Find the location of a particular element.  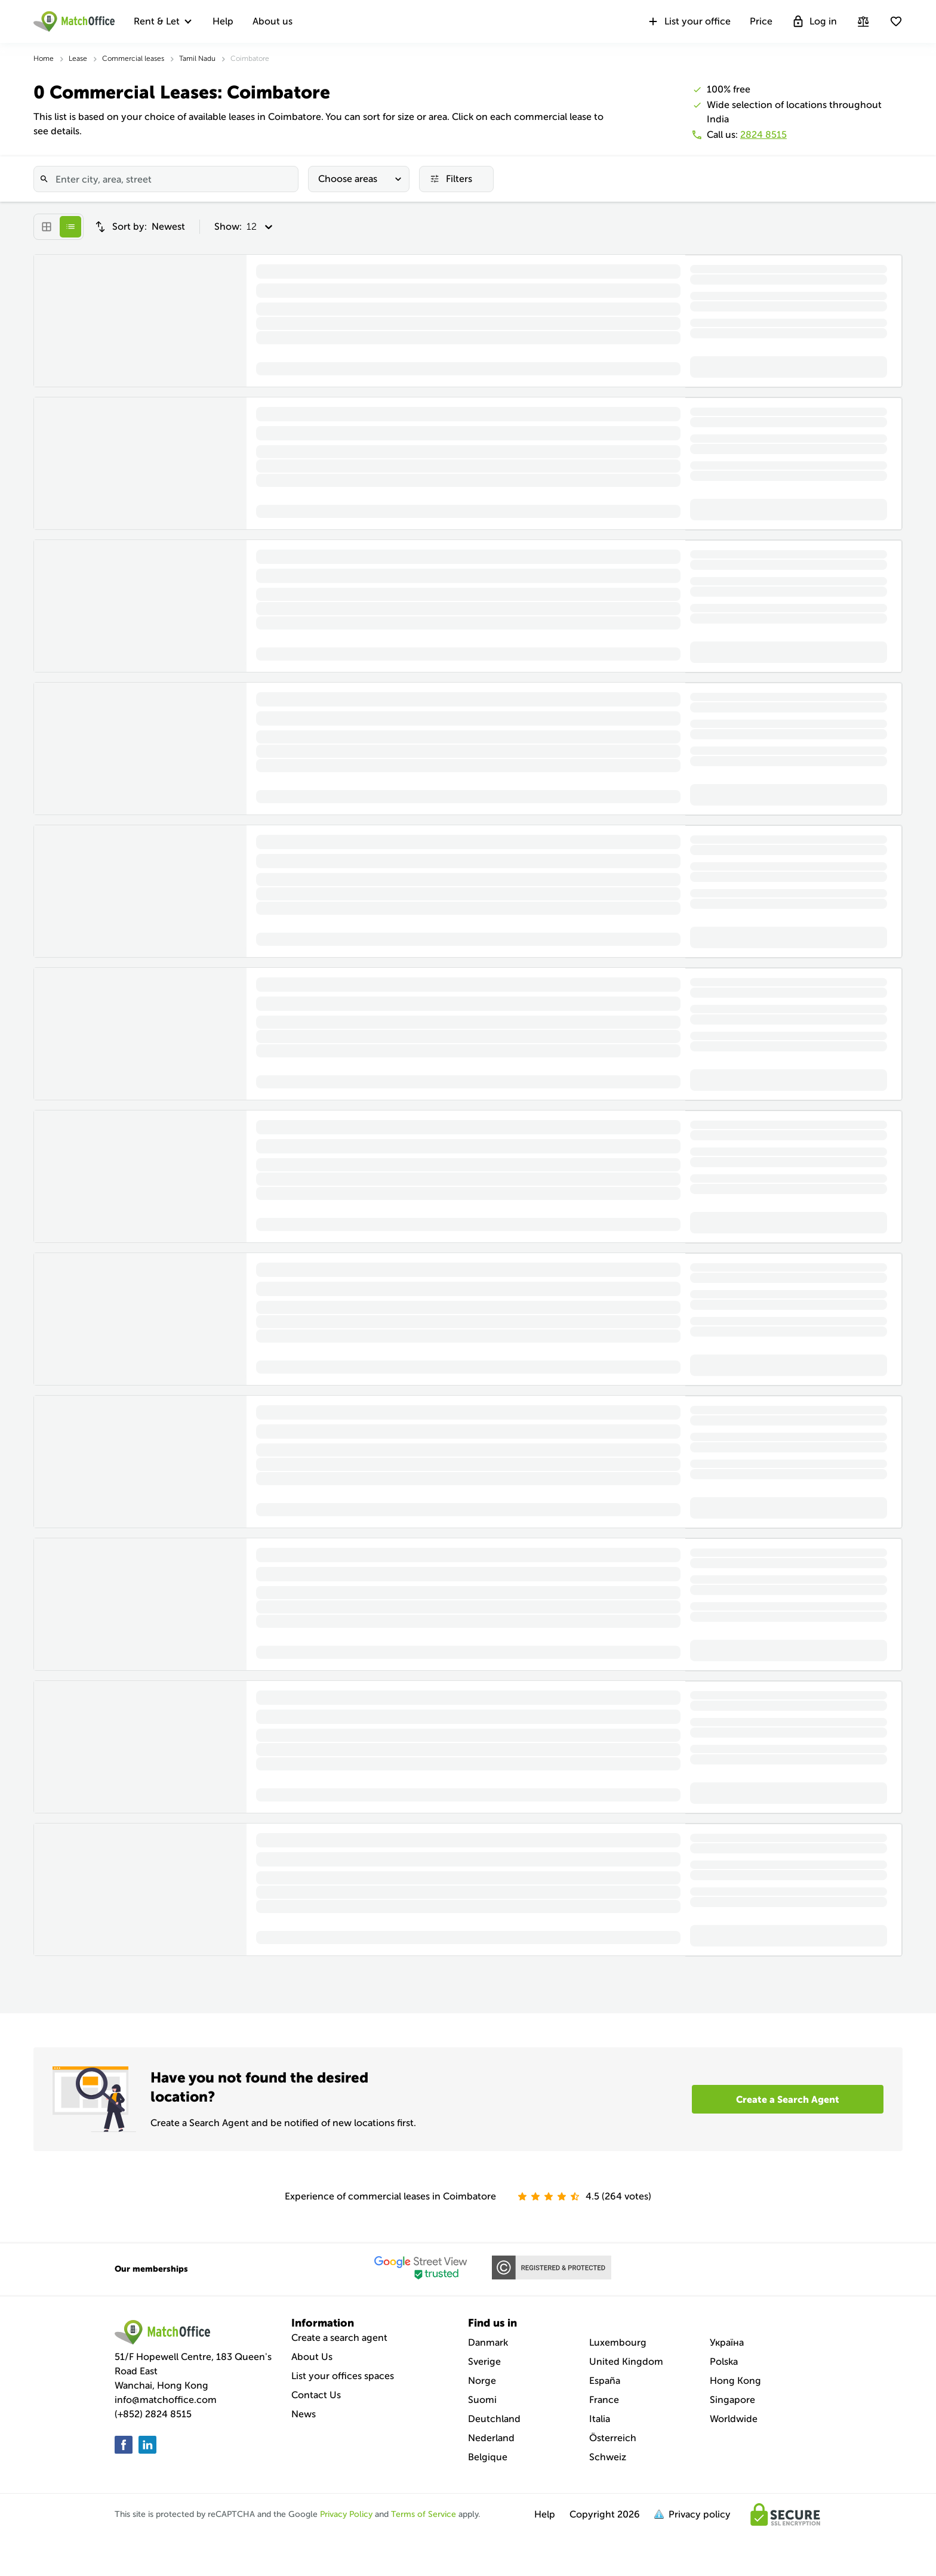

Norge is located at coordinates (482, 2381).